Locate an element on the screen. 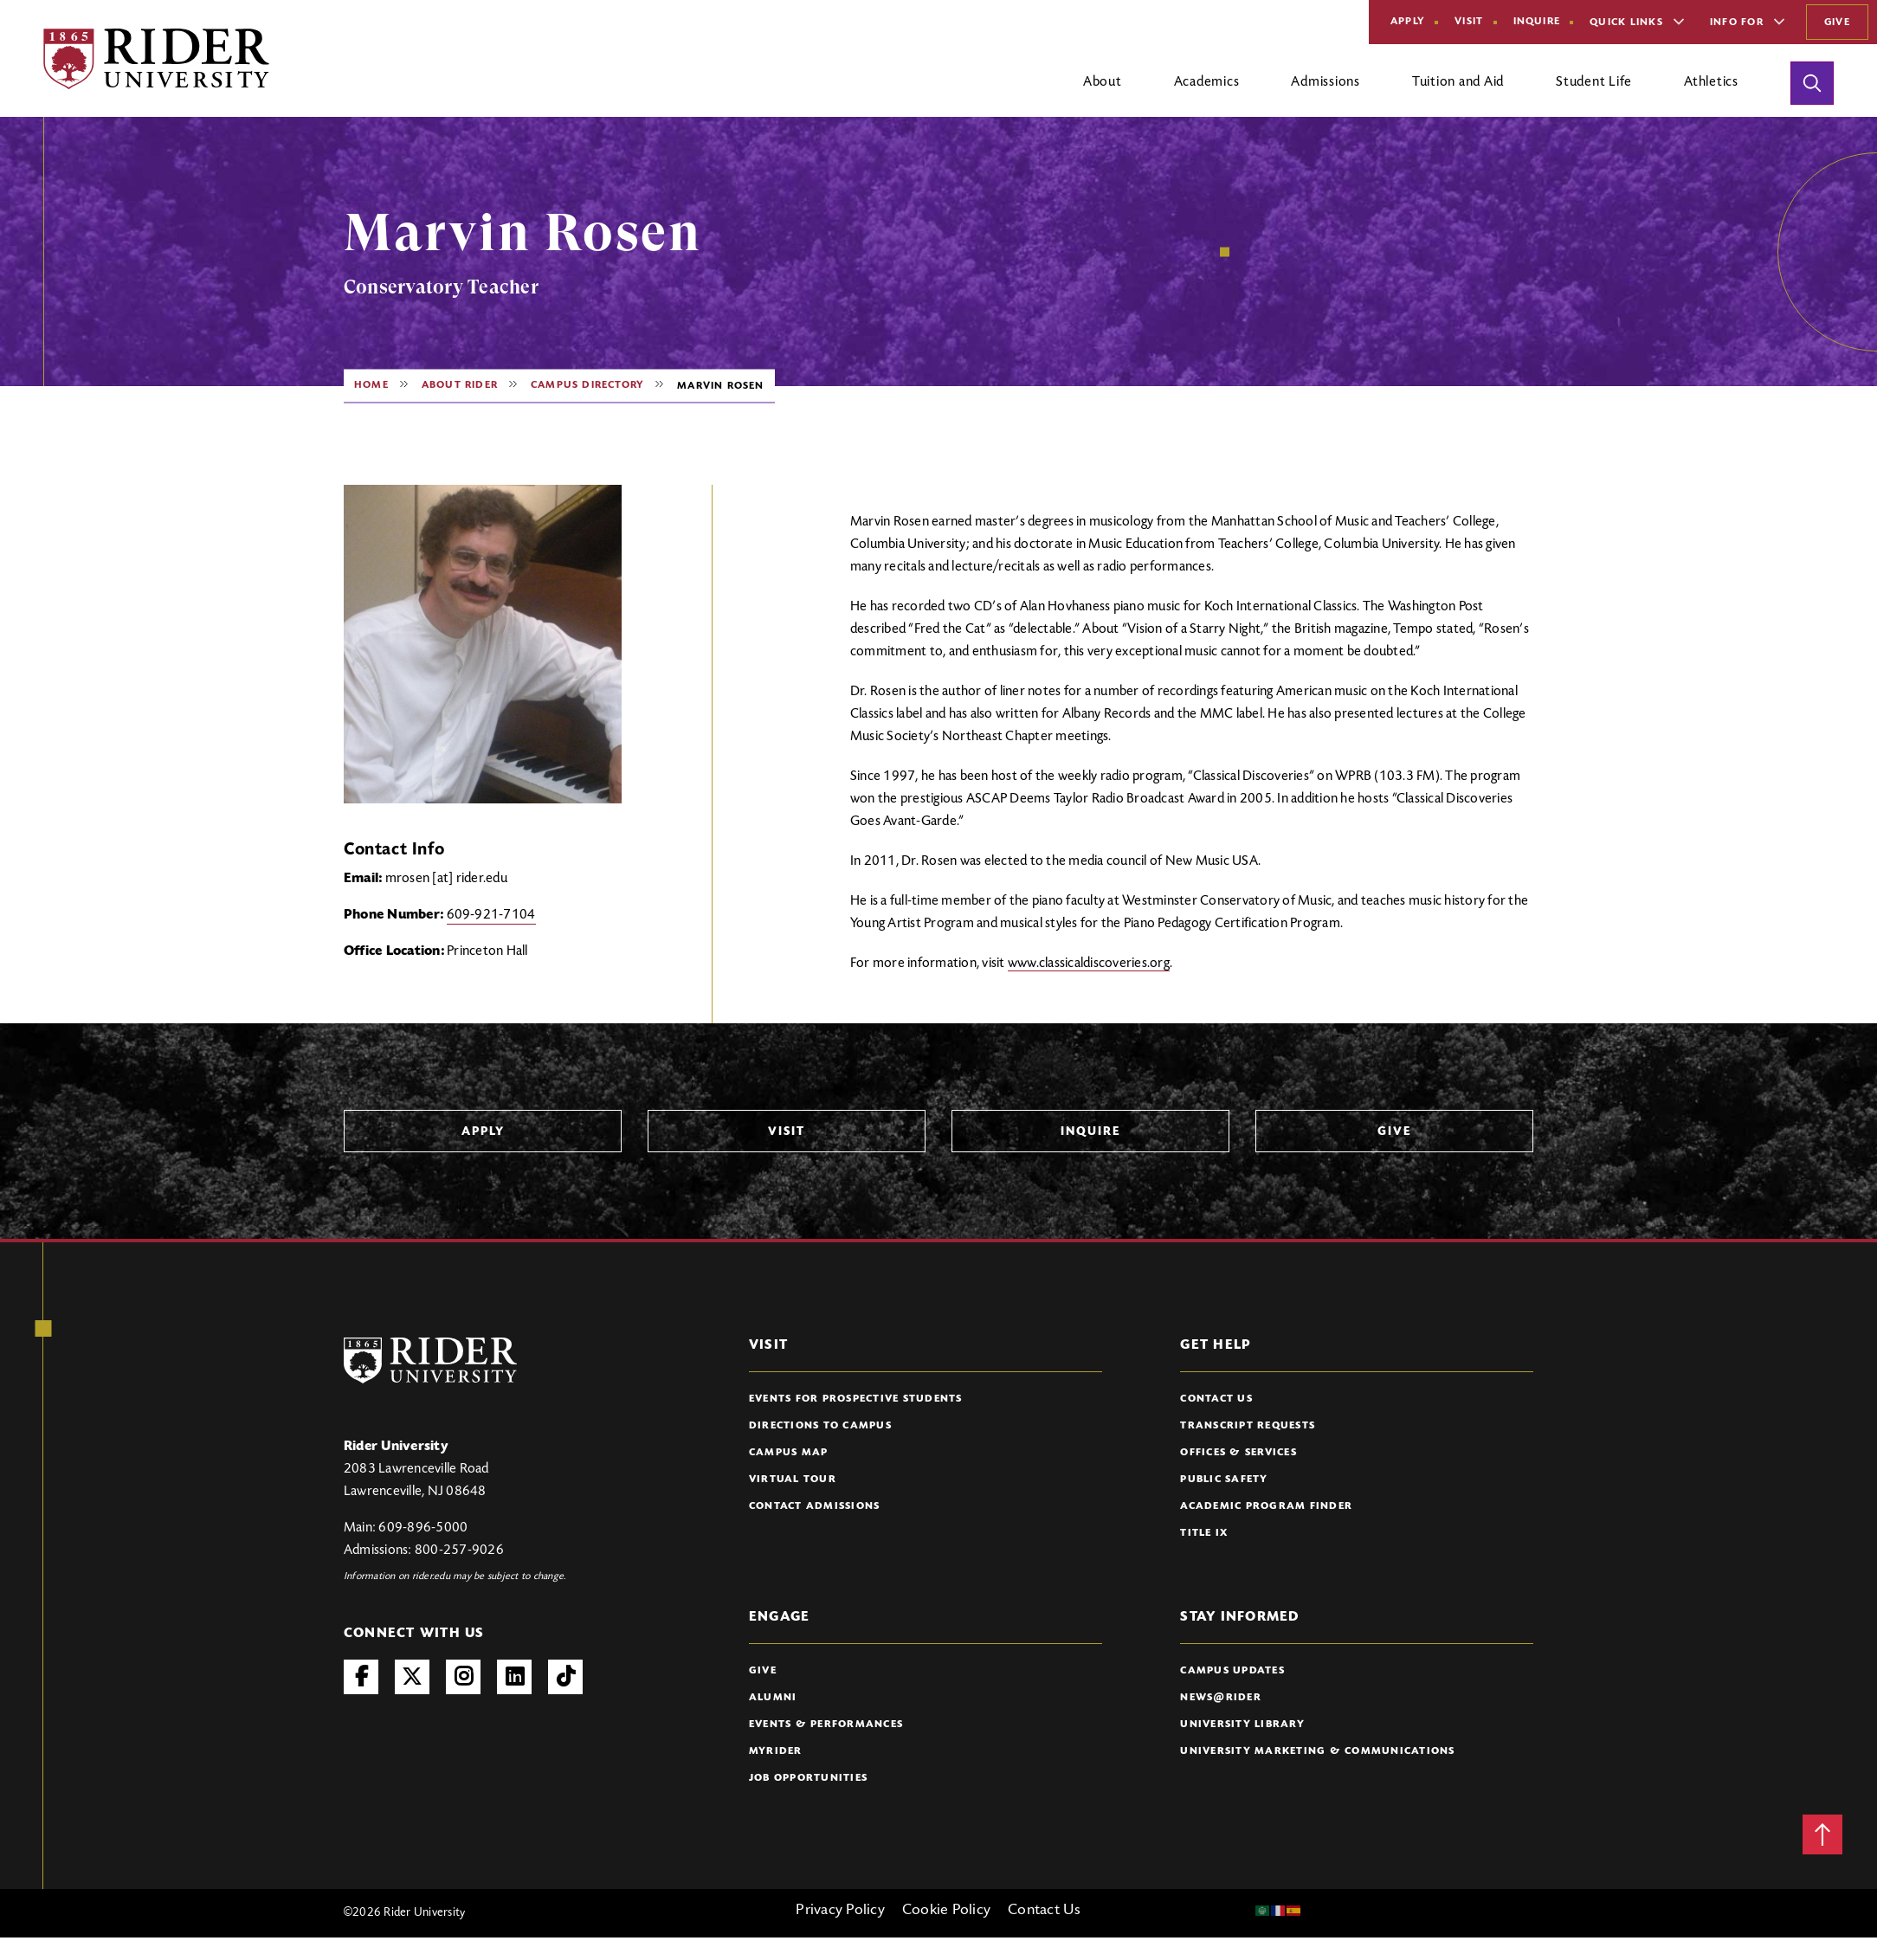 Image resolution: width=1877 pixels, height=1960 pixels. Directions to Campus is located at coordinates (820, 1426).